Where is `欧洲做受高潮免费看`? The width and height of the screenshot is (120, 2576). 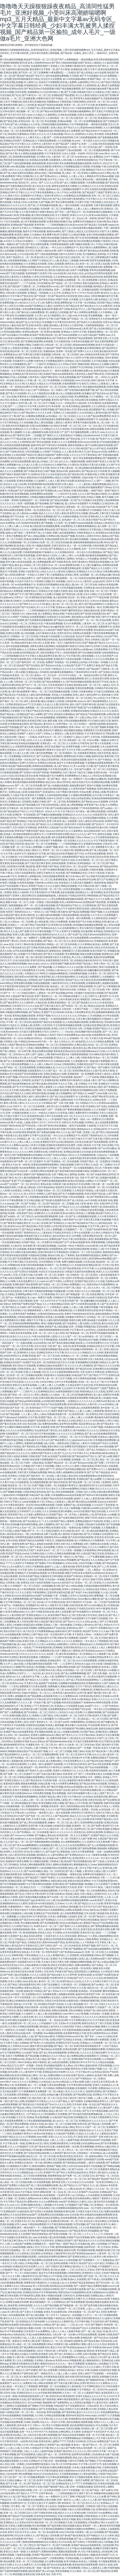 欧洲做受高潮免费看 is located at coordinates (64, 1369).